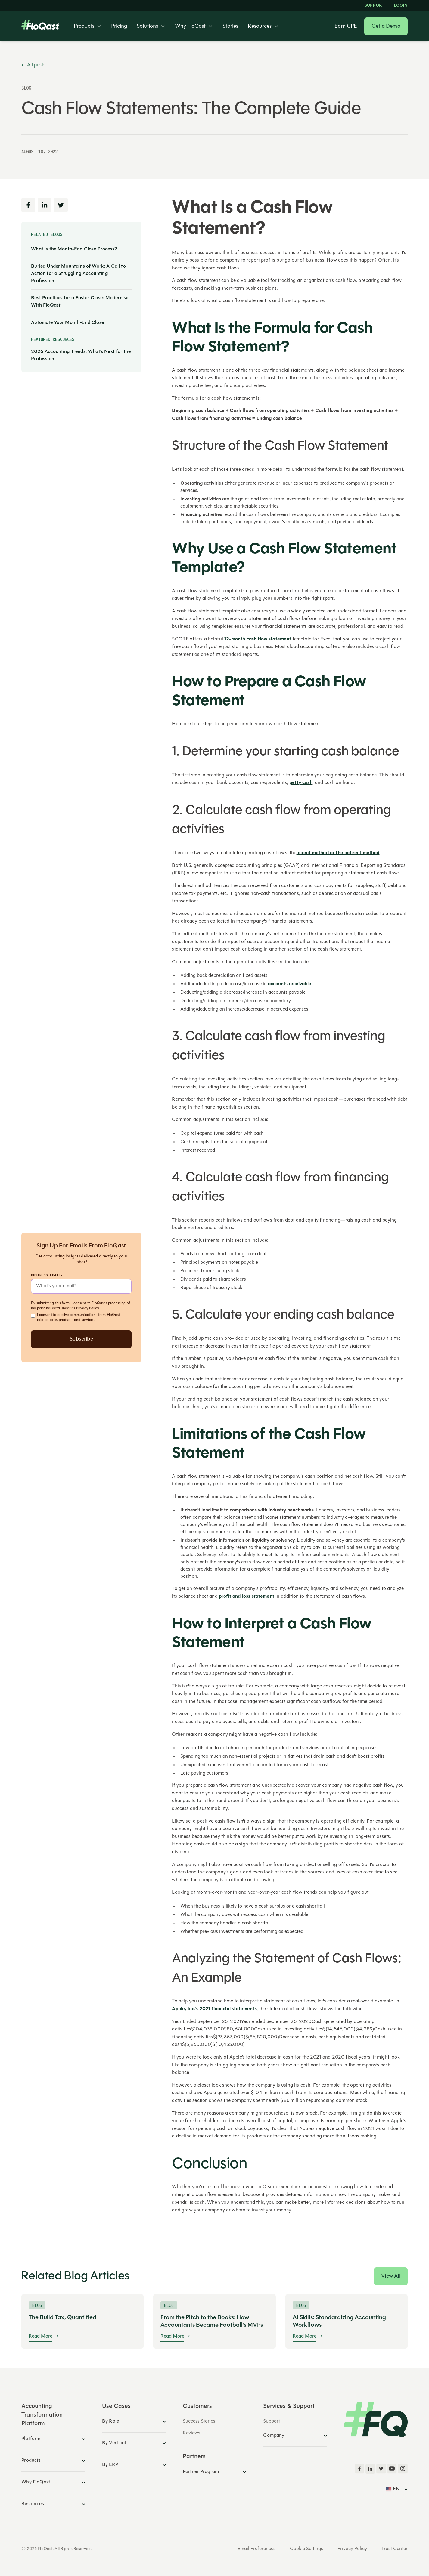 Image resolution: width=429 pixels, height=2576 pixels. I want to click on Stories, so click(230, 26).